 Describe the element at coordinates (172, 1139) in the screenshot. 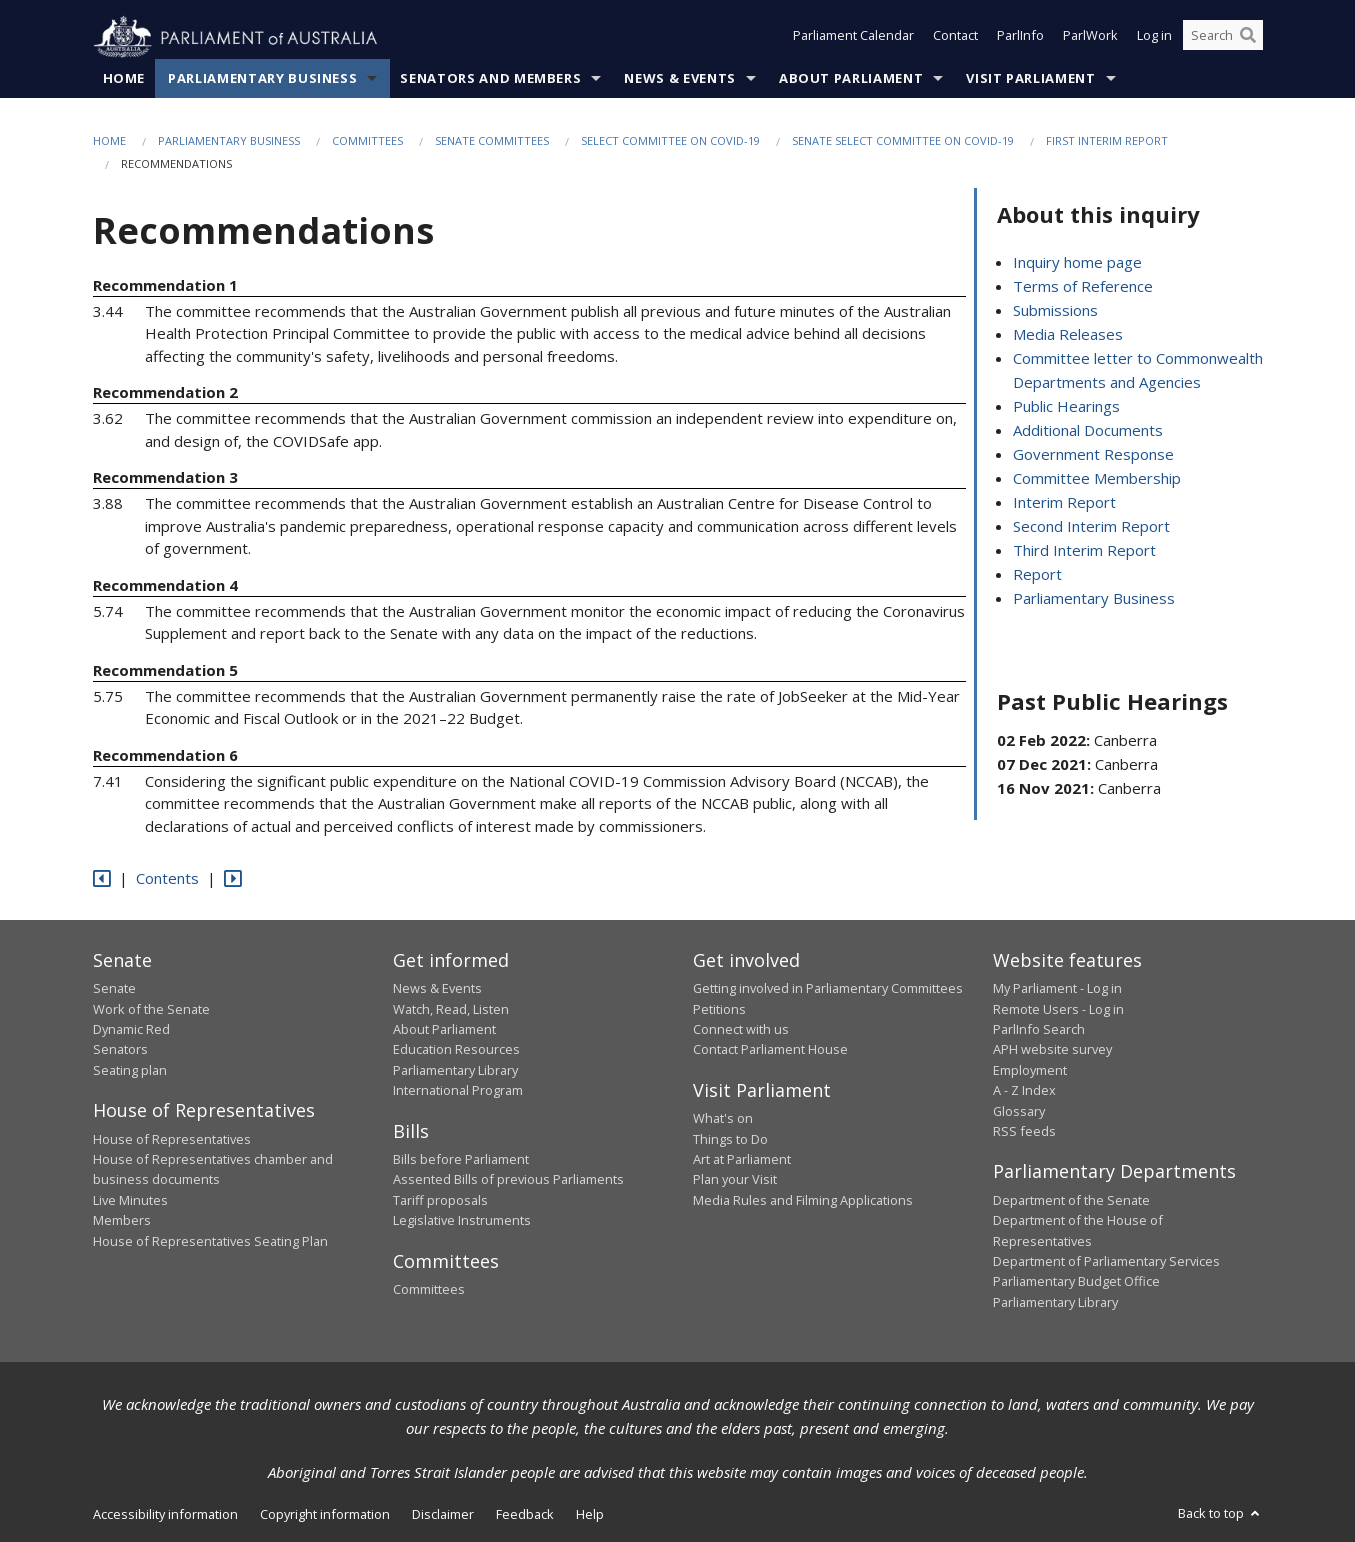

I see `House of Representatives` at that location.